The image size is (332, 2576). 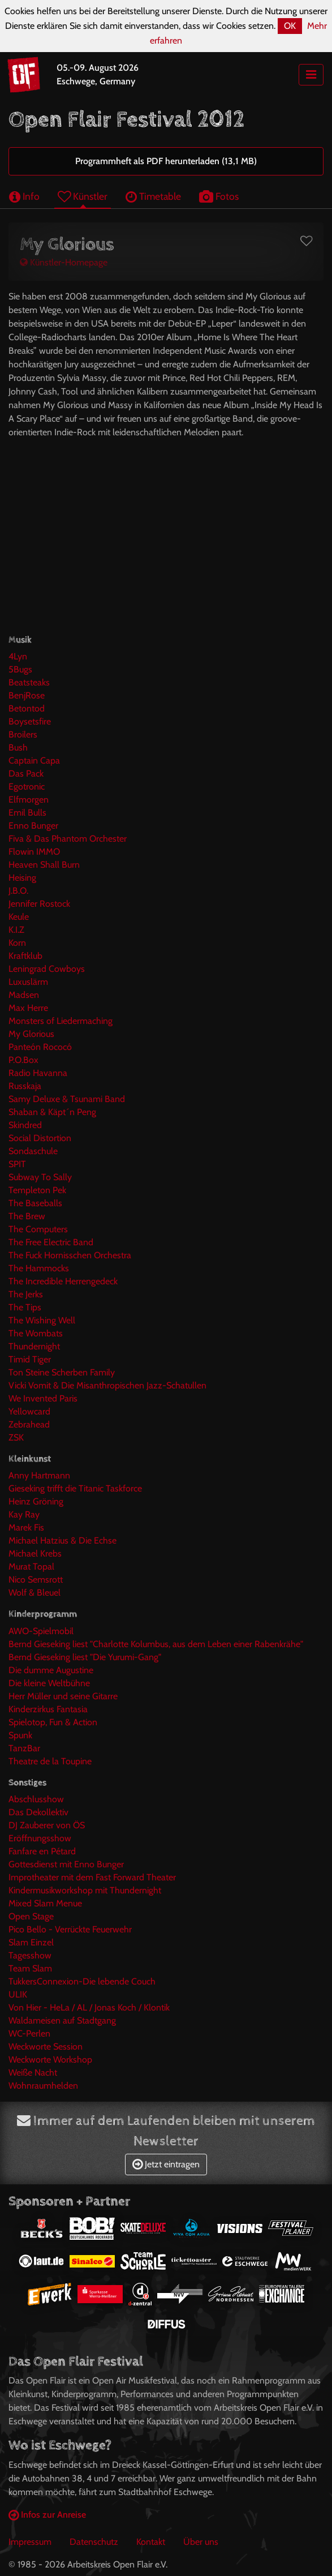 I want to click on Elfmorgen, so click(x=28, y=799).